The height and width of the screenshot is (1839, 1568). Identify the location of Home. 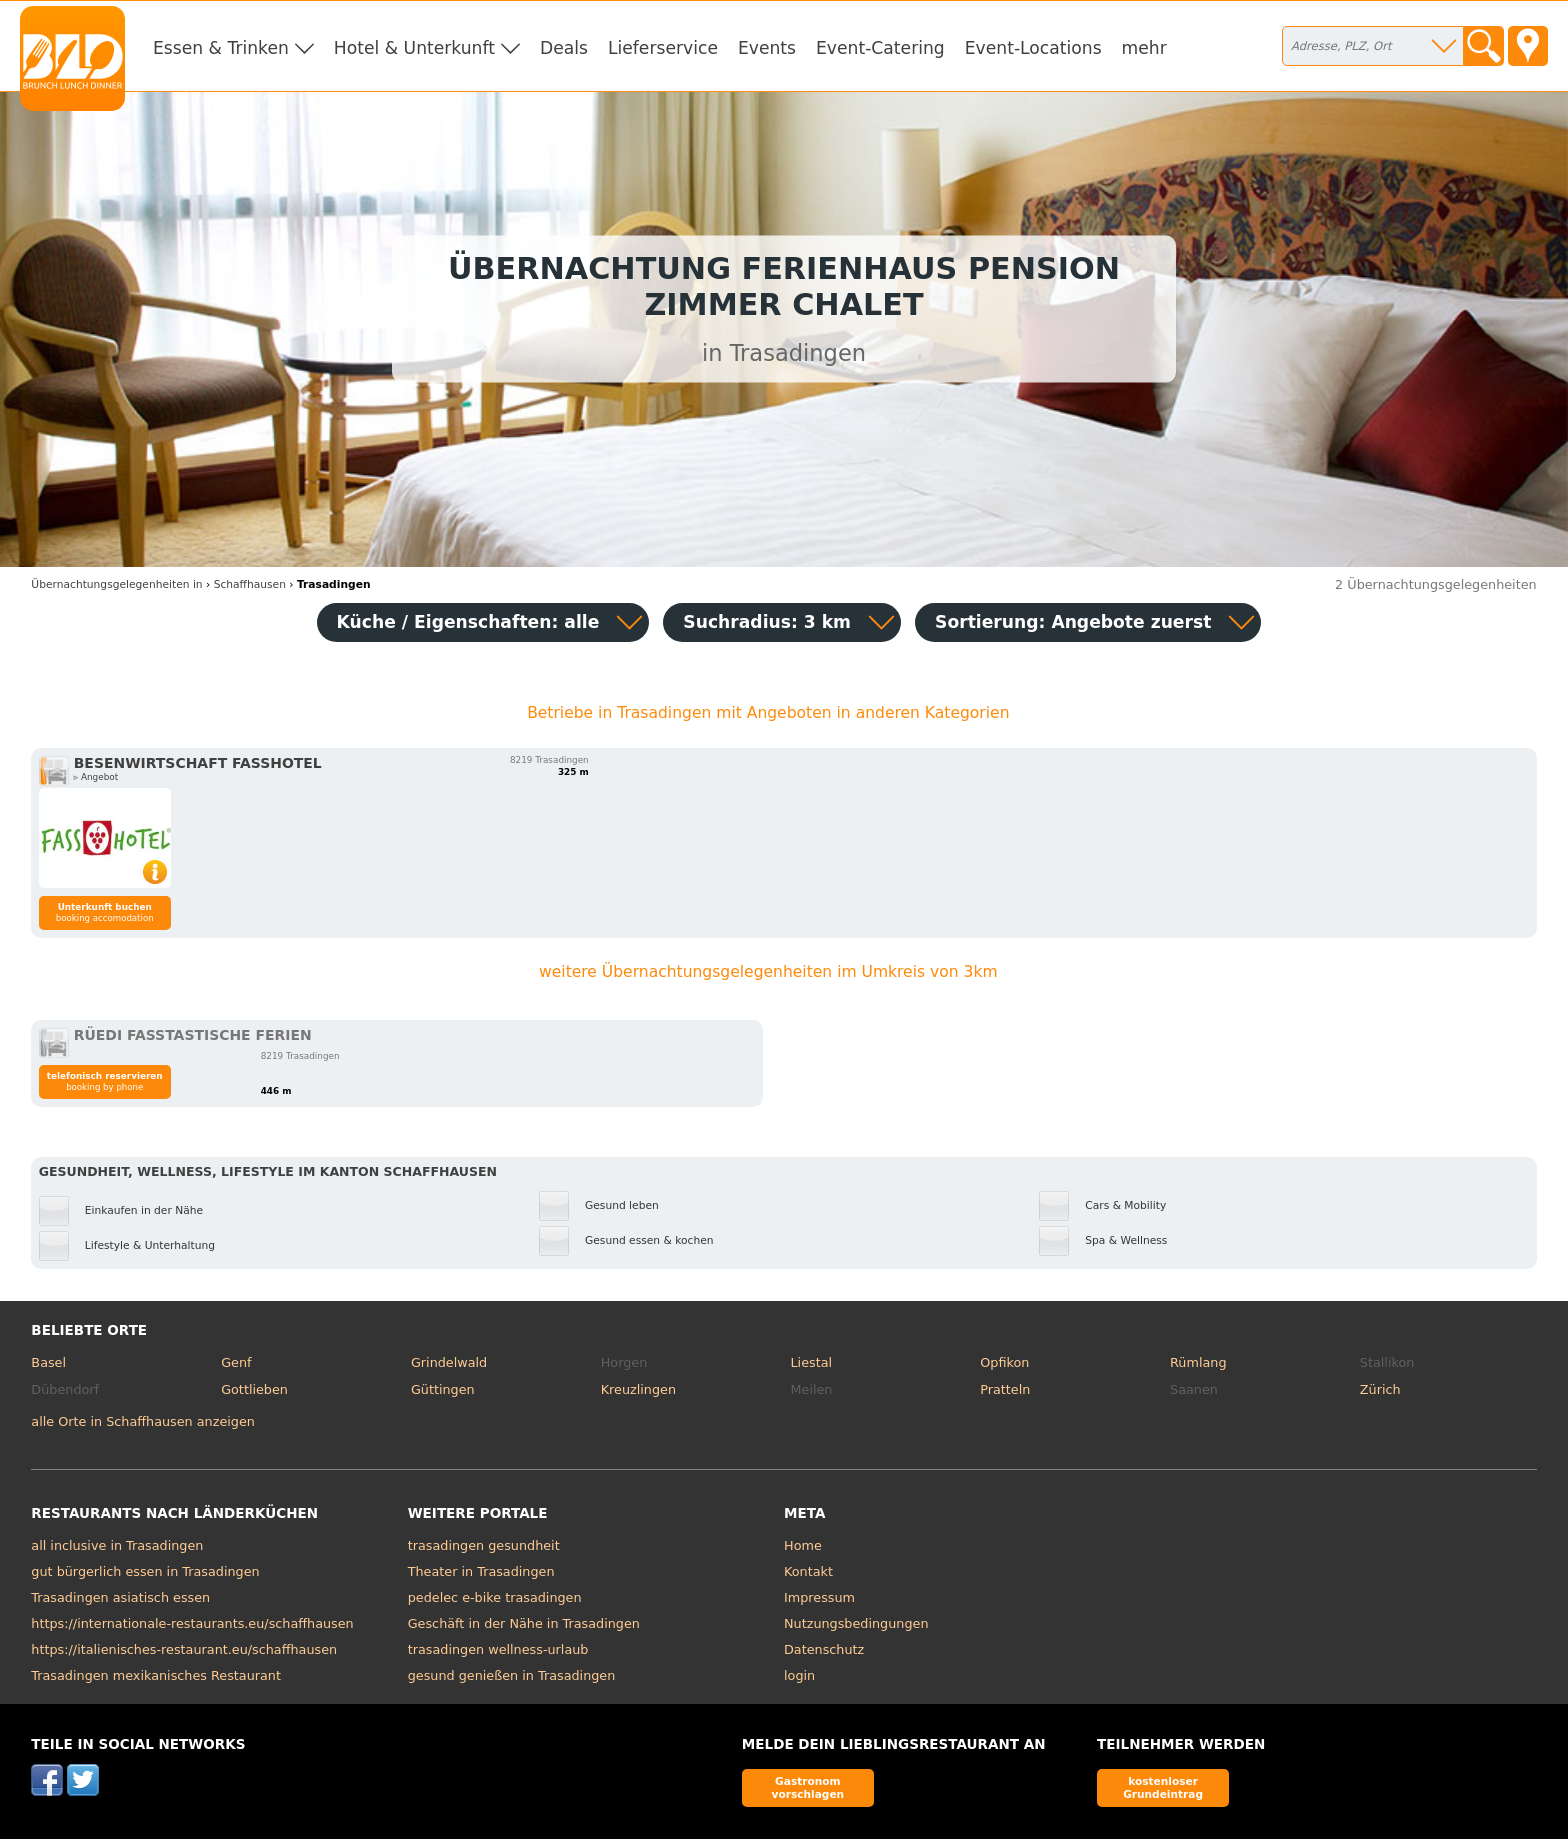
(803, 1545).